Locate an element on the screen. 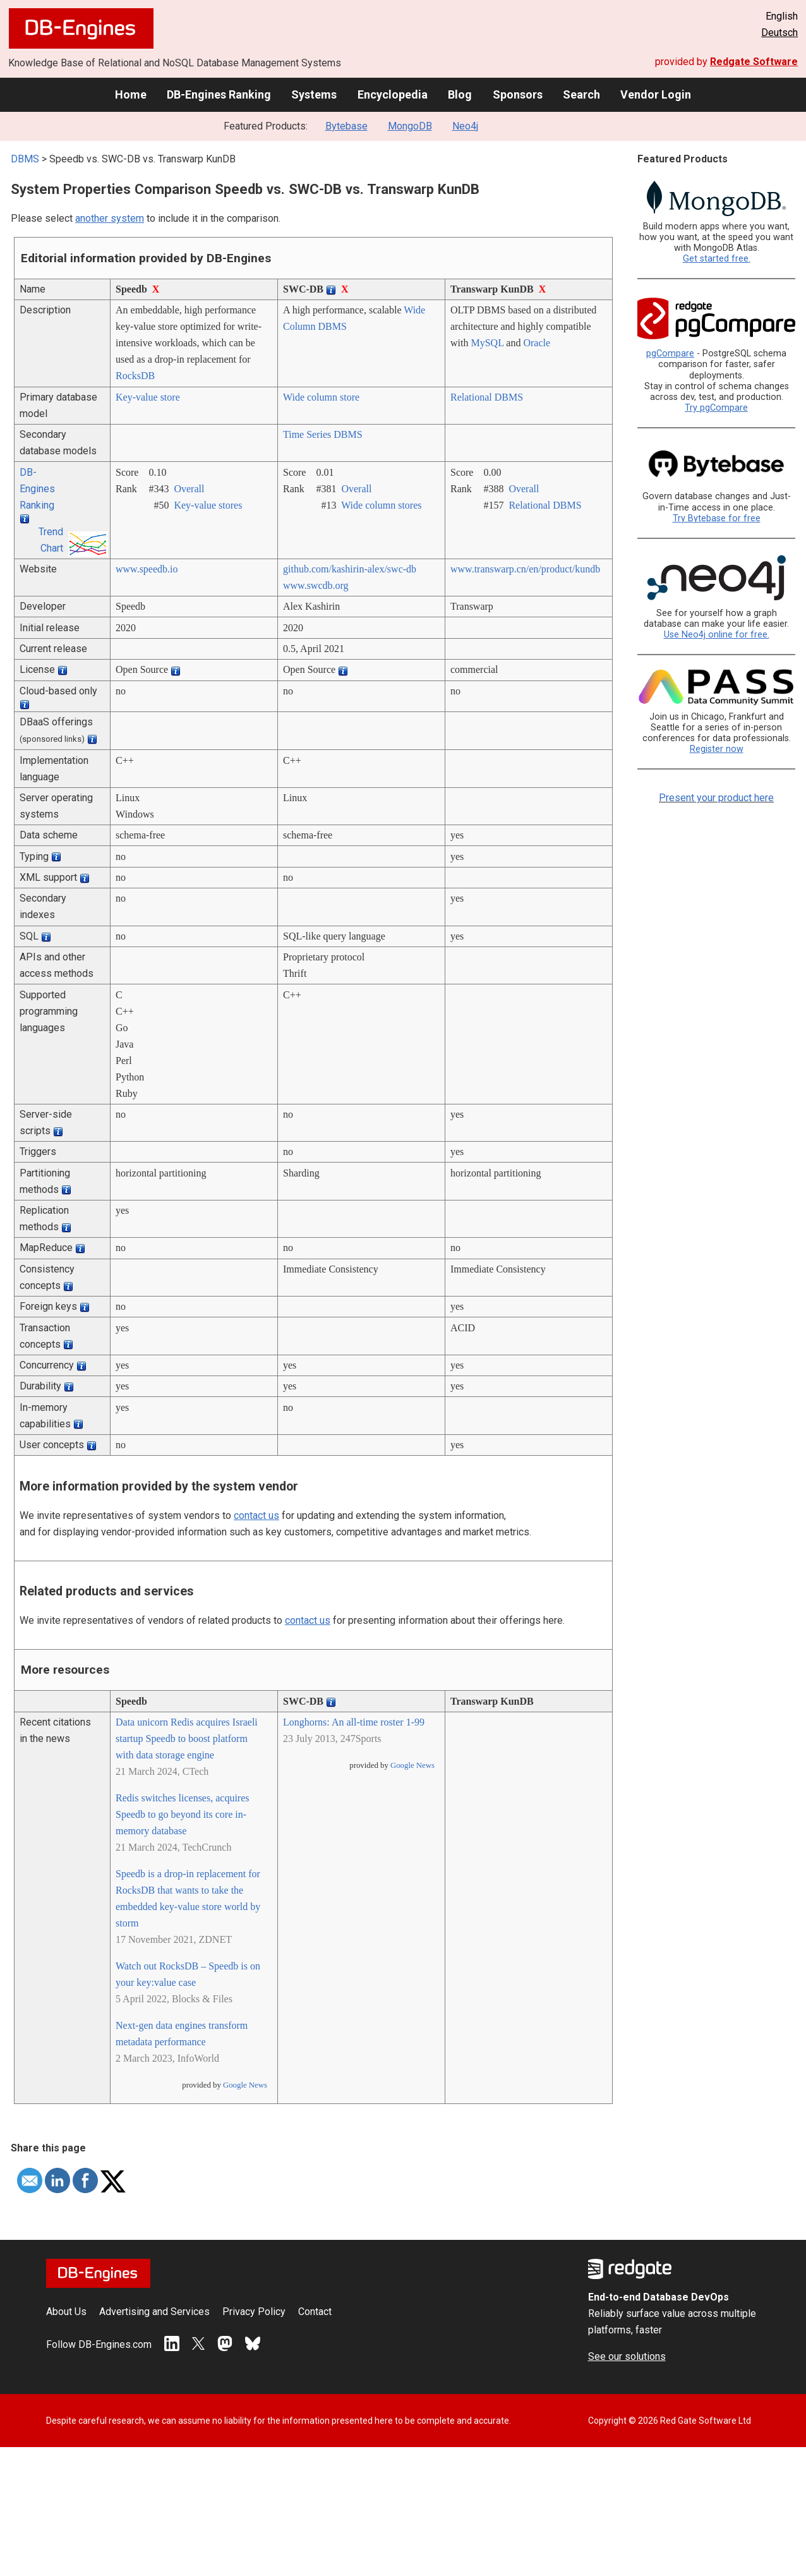 The height and width of the screenshot is (2576, 806). www.transwarp.cn/­en/­product/­kundb is located at coordinates (525, 569).